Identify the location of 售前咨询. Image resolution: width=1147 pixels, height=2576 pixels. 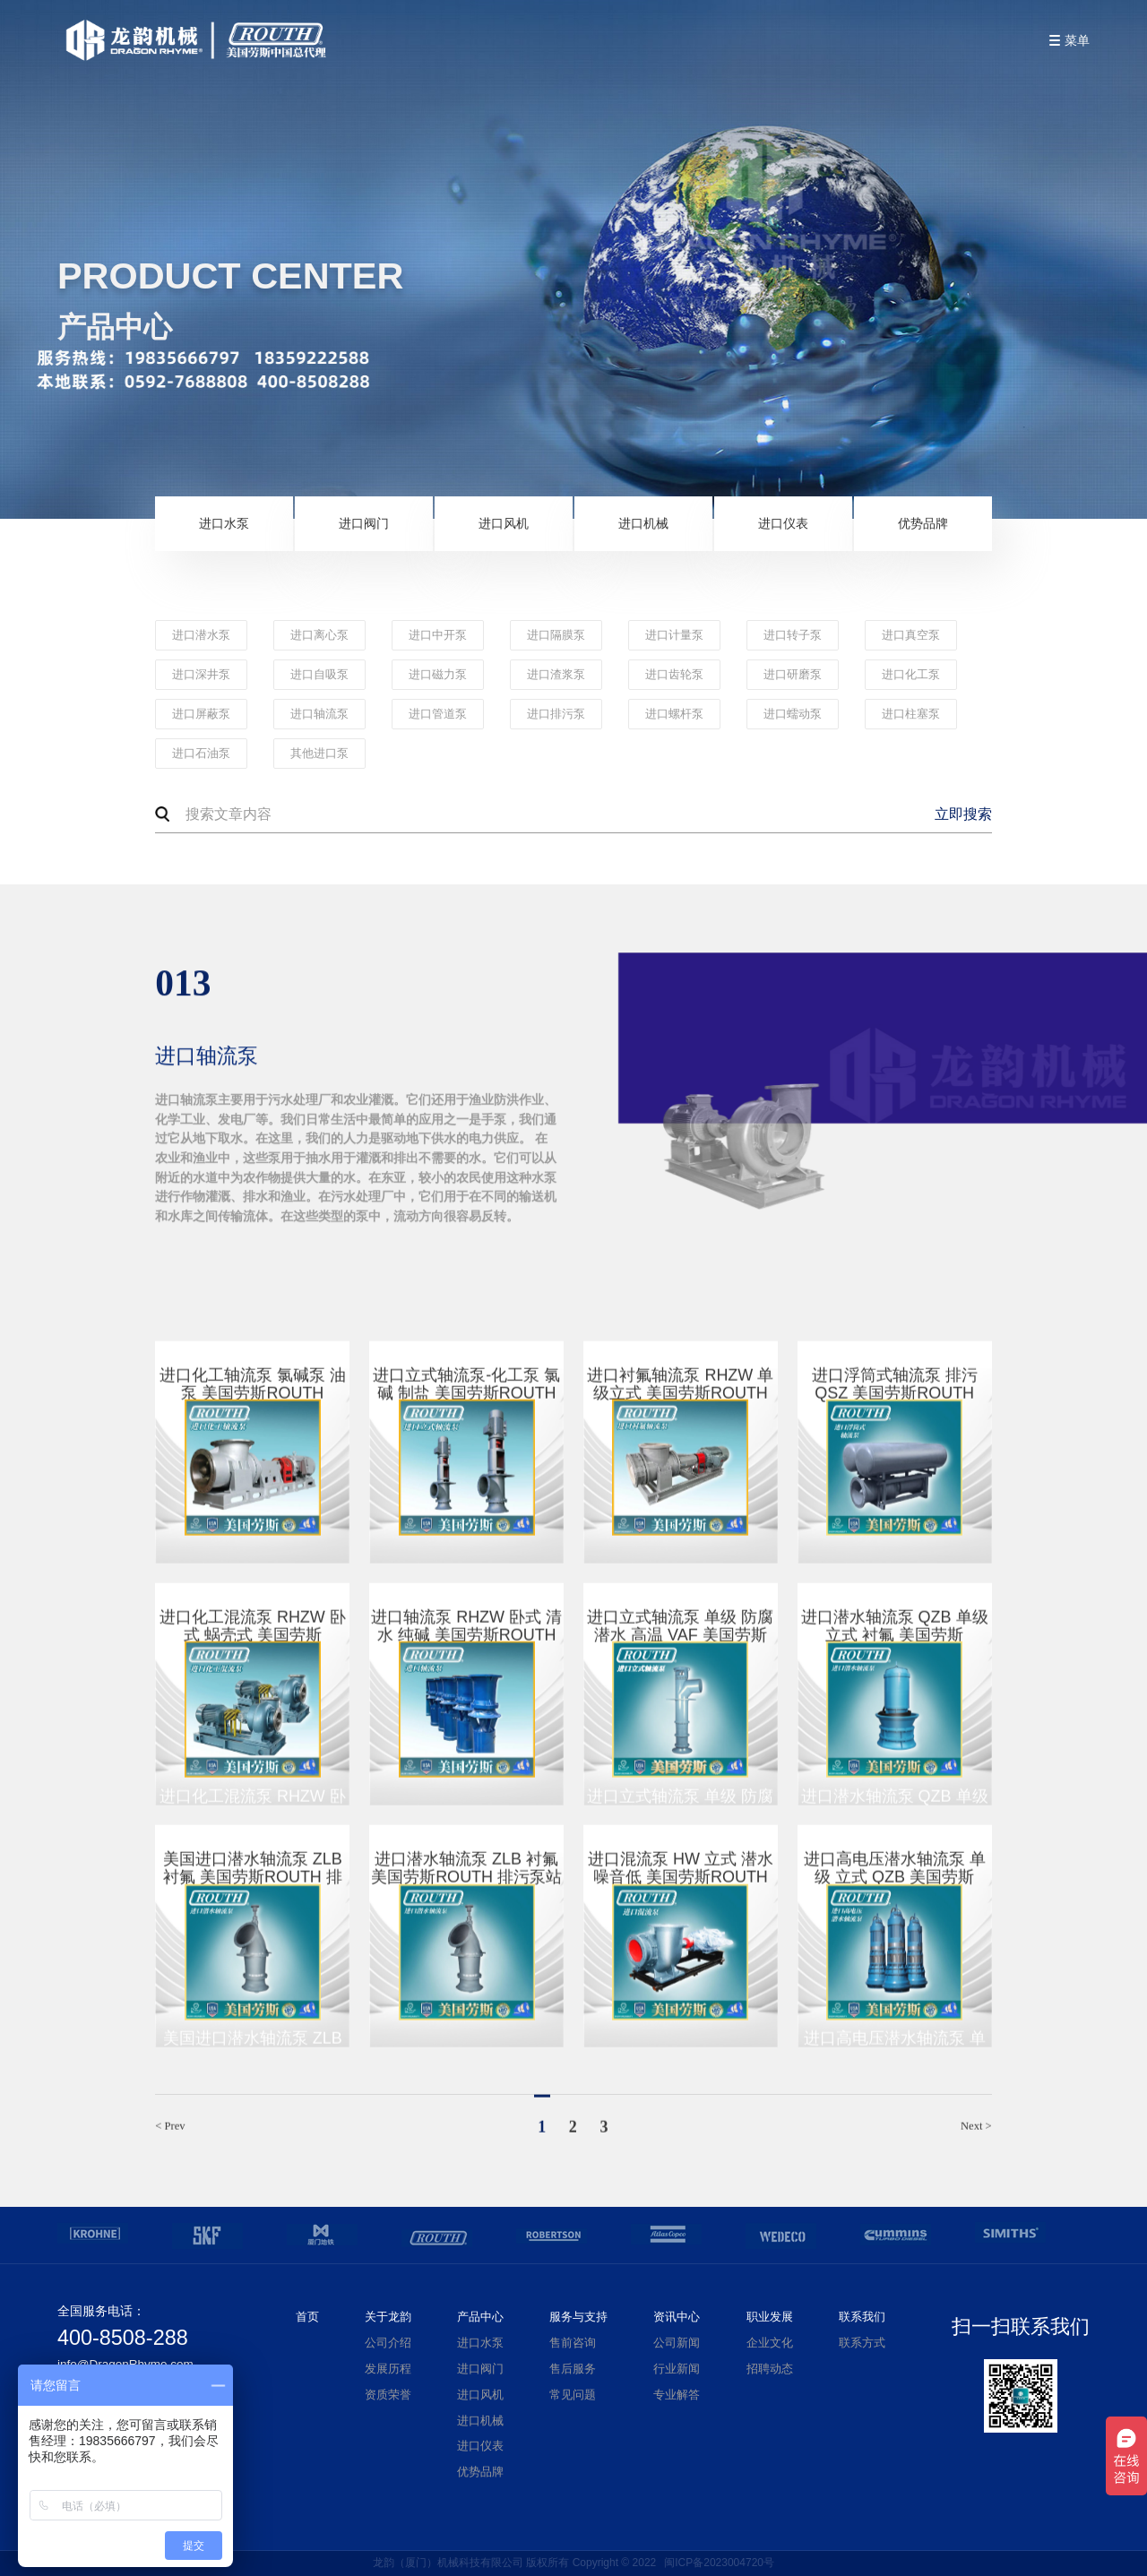
(572, 2343).